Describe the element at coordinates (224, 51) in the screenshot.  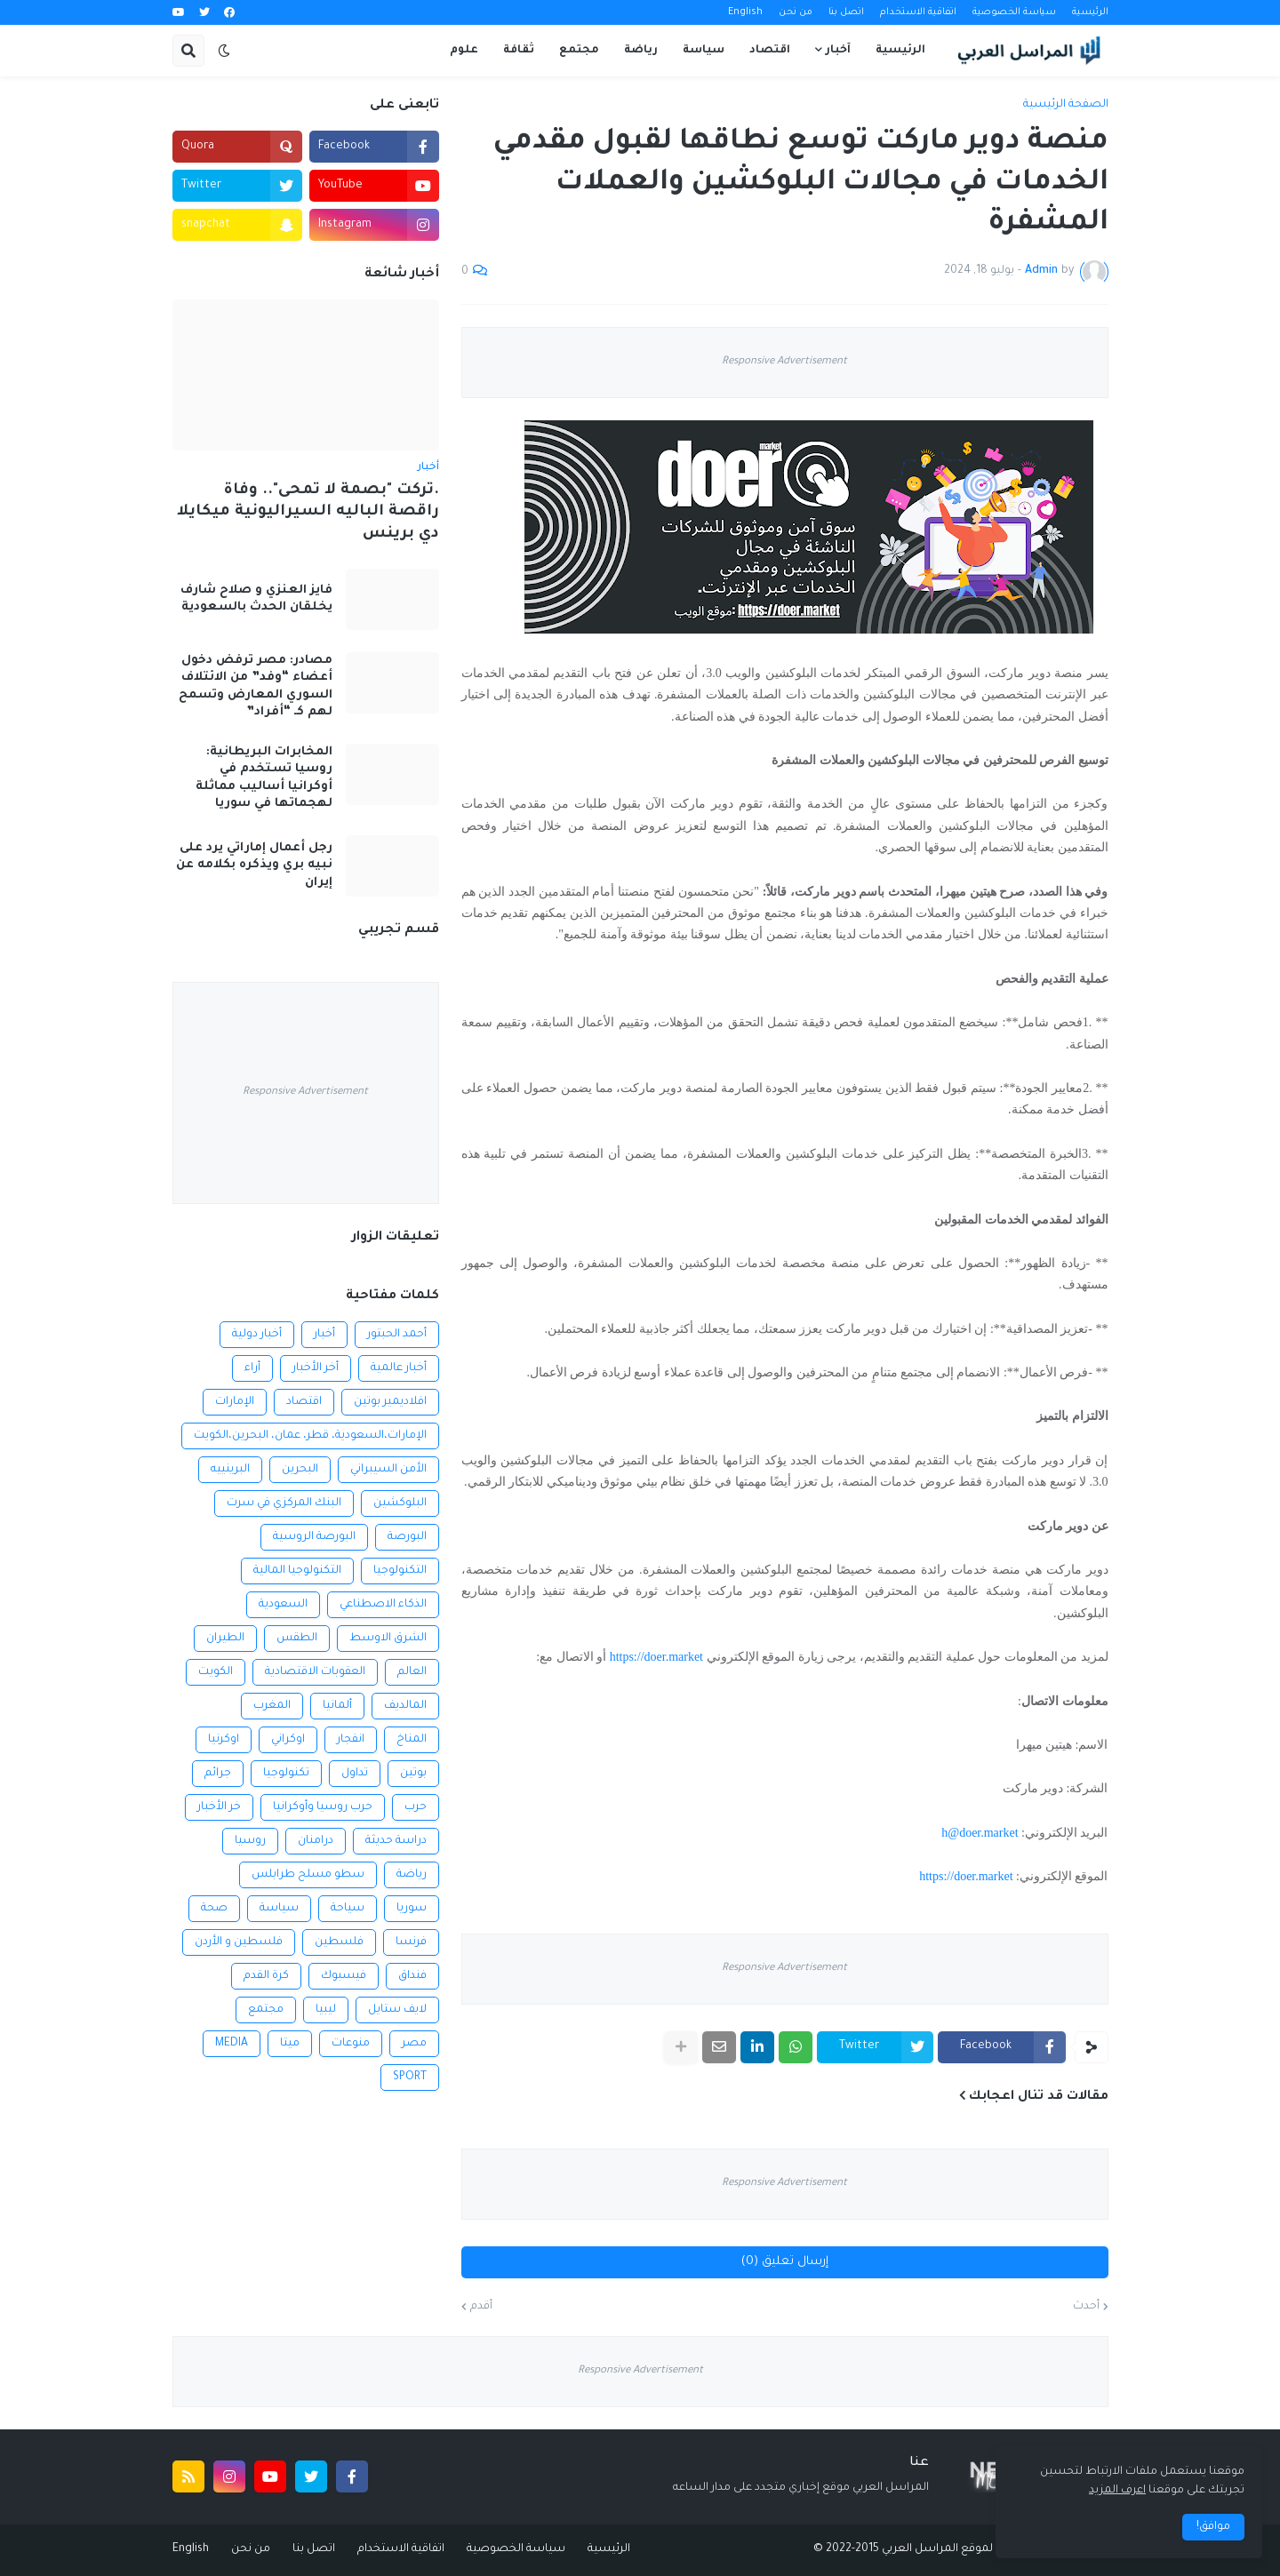
I see `[button]` at that location.